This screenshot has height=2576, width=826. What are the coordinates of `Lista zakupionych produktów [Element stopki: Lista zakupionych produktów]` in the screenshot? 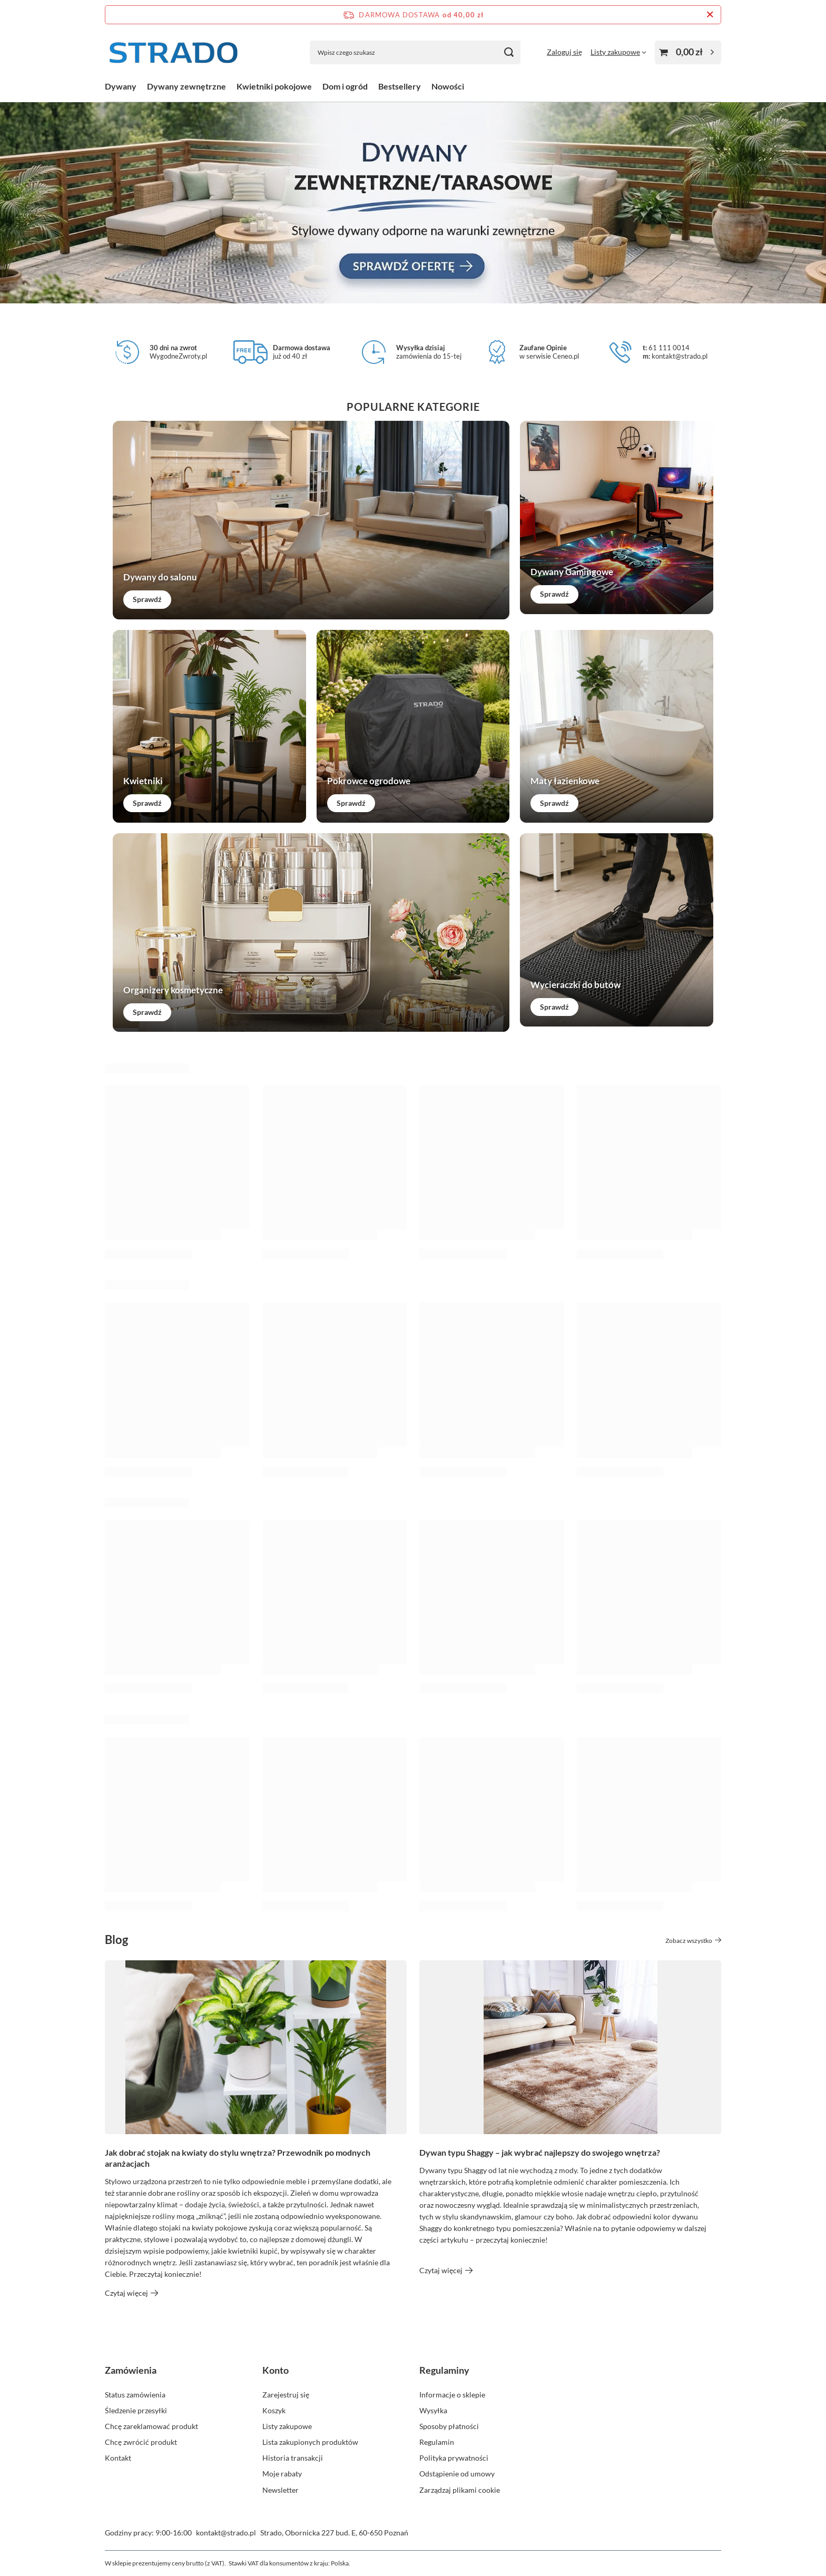 It's located at (310, 2441).